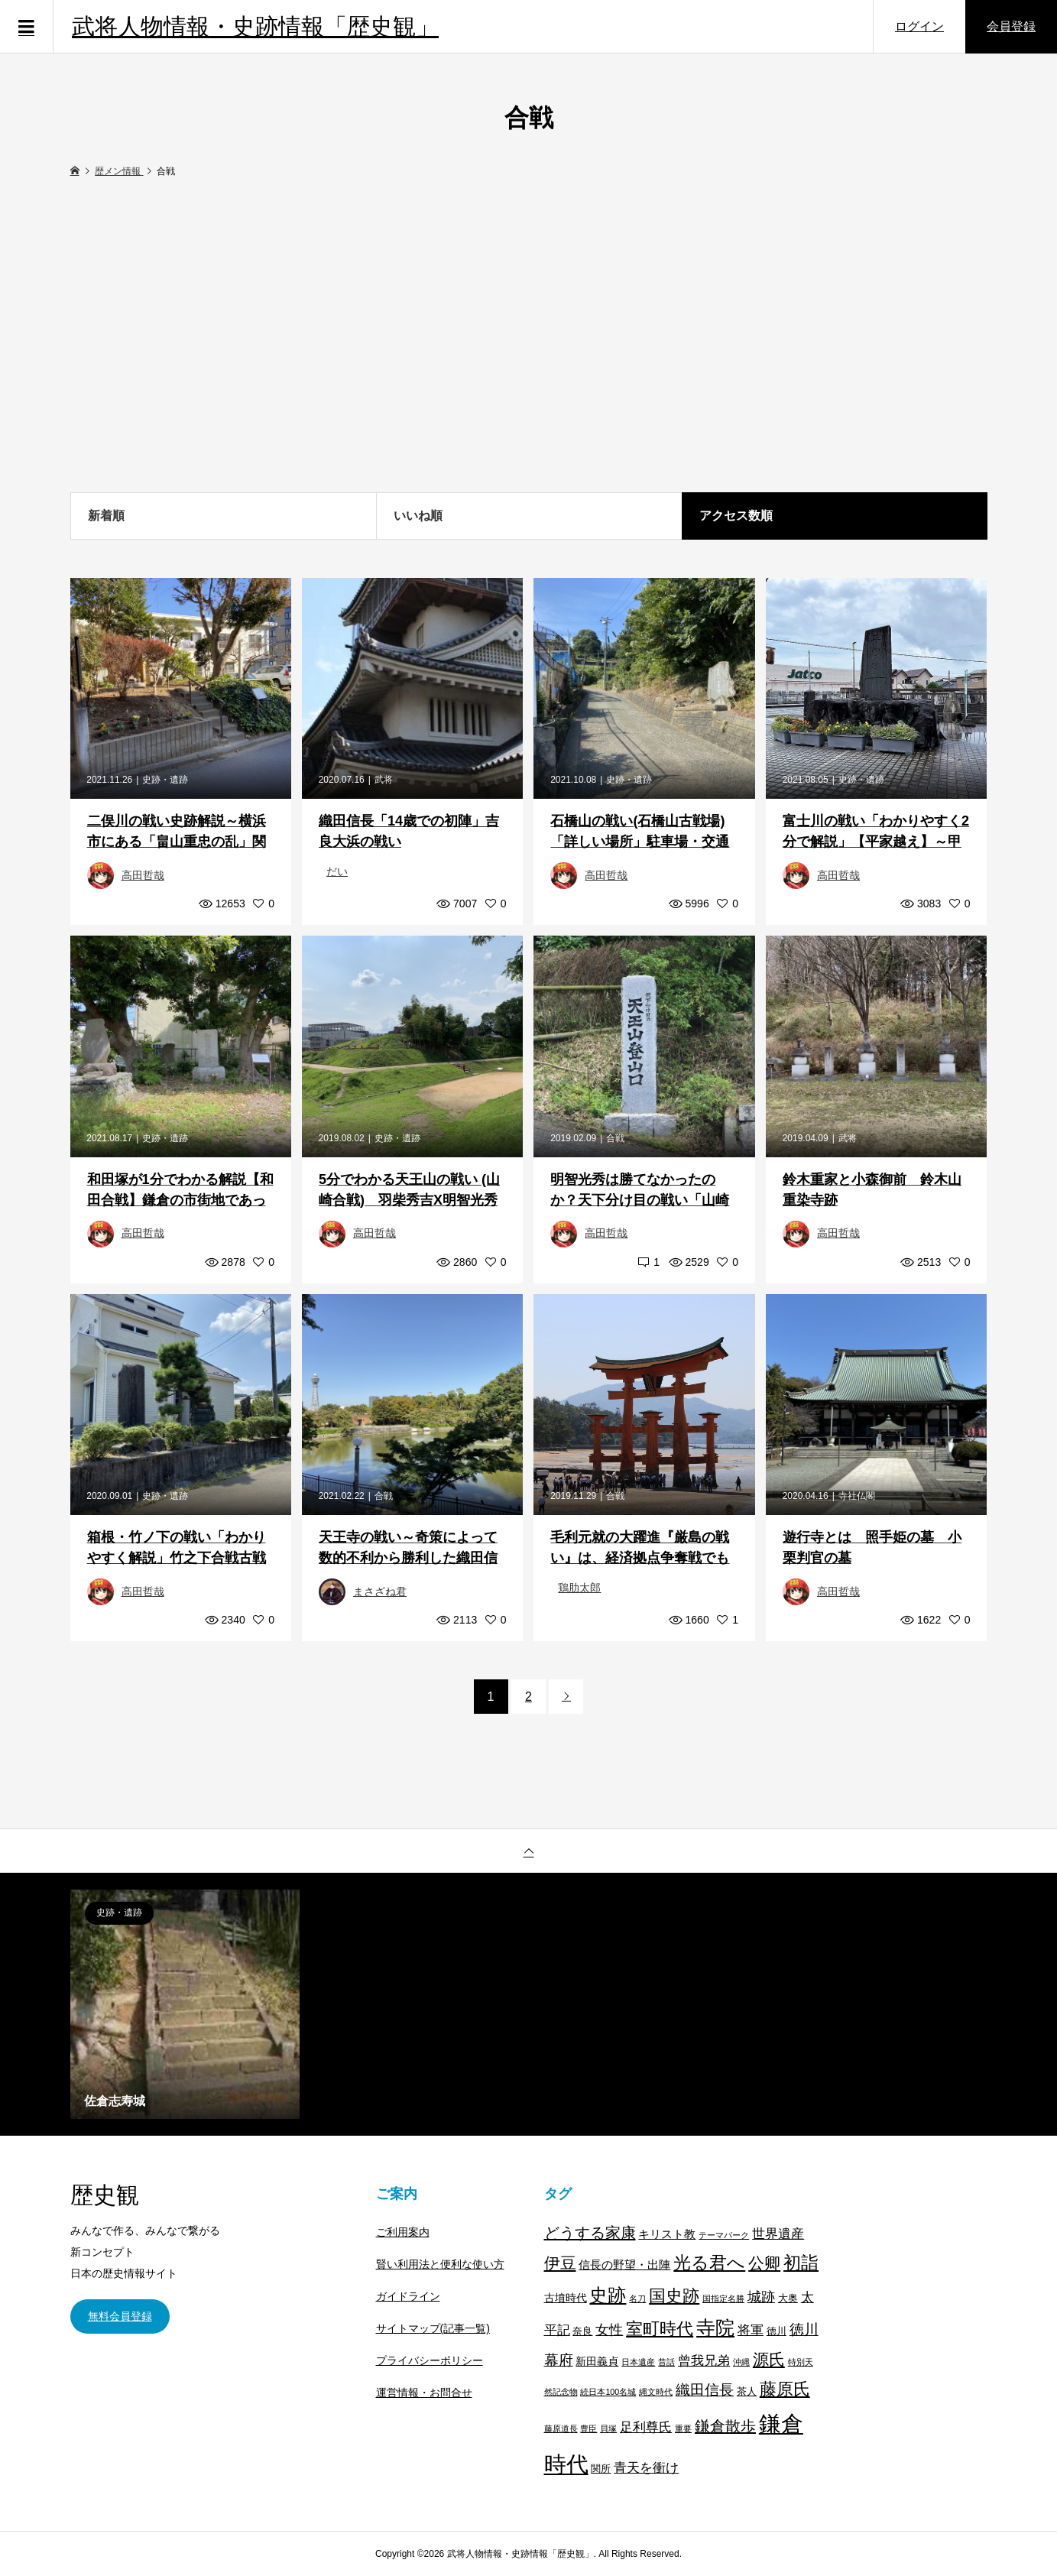 The image size is (1057, 2576). What do you see at coordinates (403, 2232) in the screenshot?
I see `ご利用案内` at bounding box center [403, 2232].